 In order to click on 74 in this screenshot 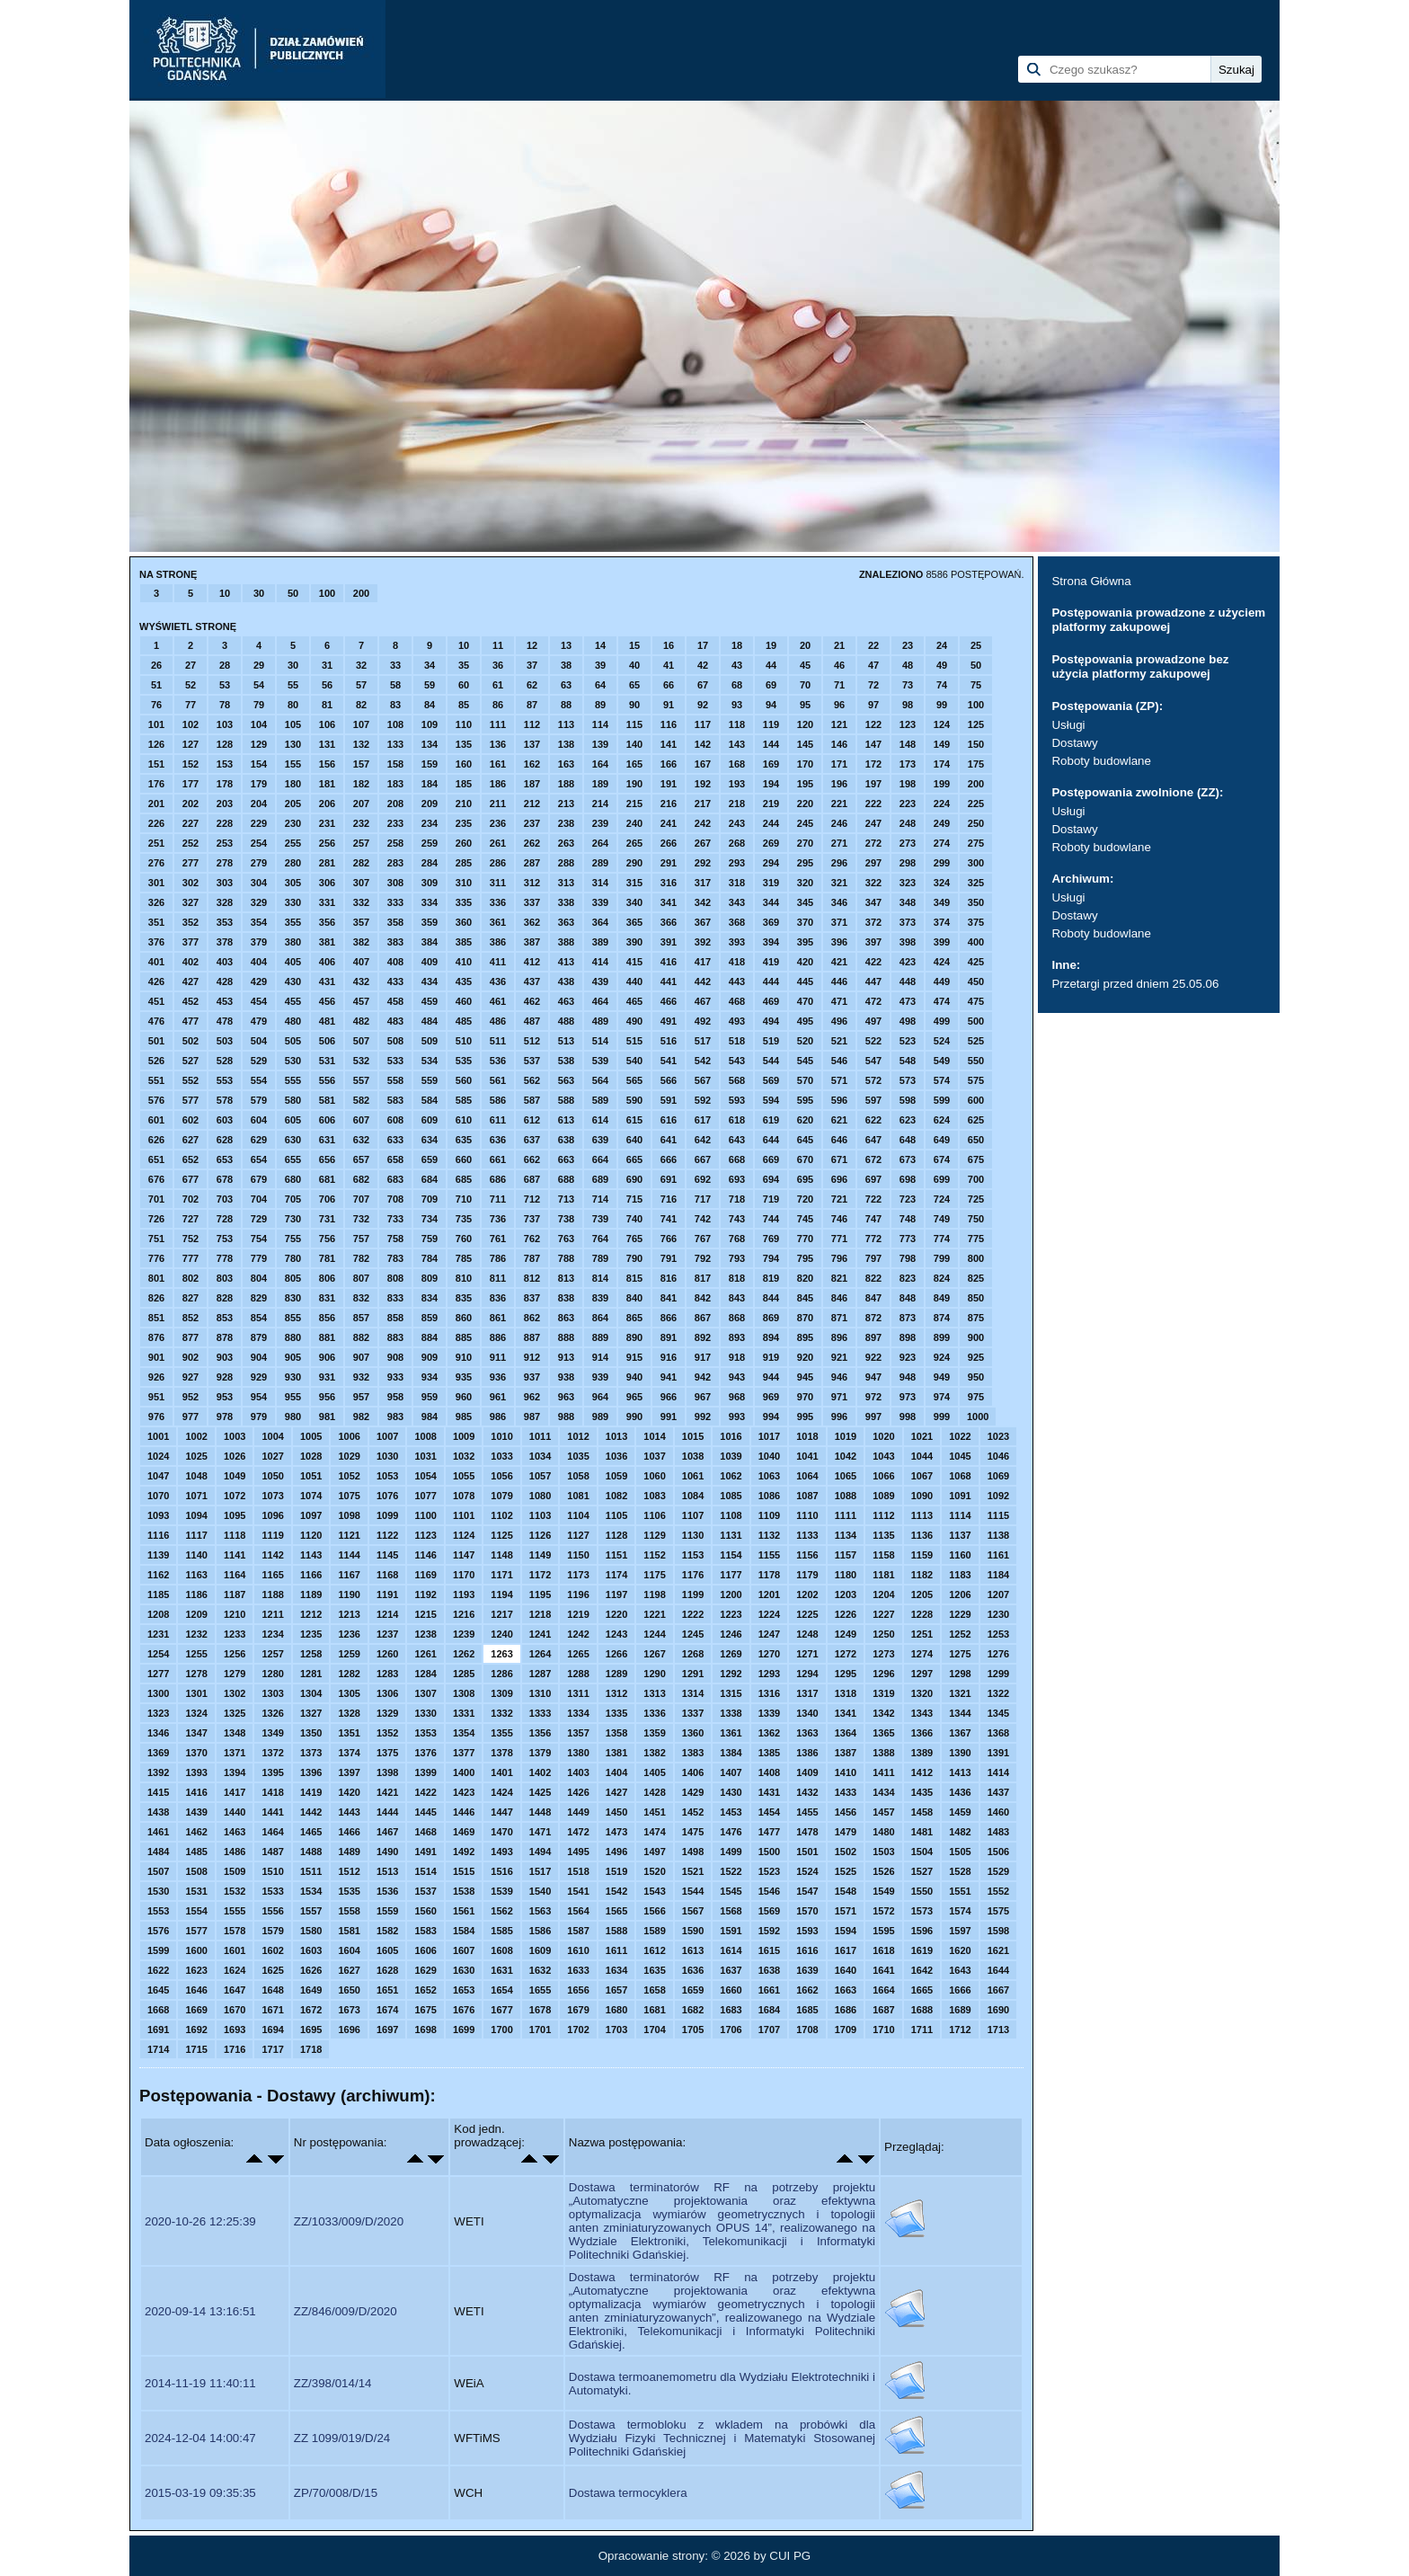, I will do `click(941, 685)`.